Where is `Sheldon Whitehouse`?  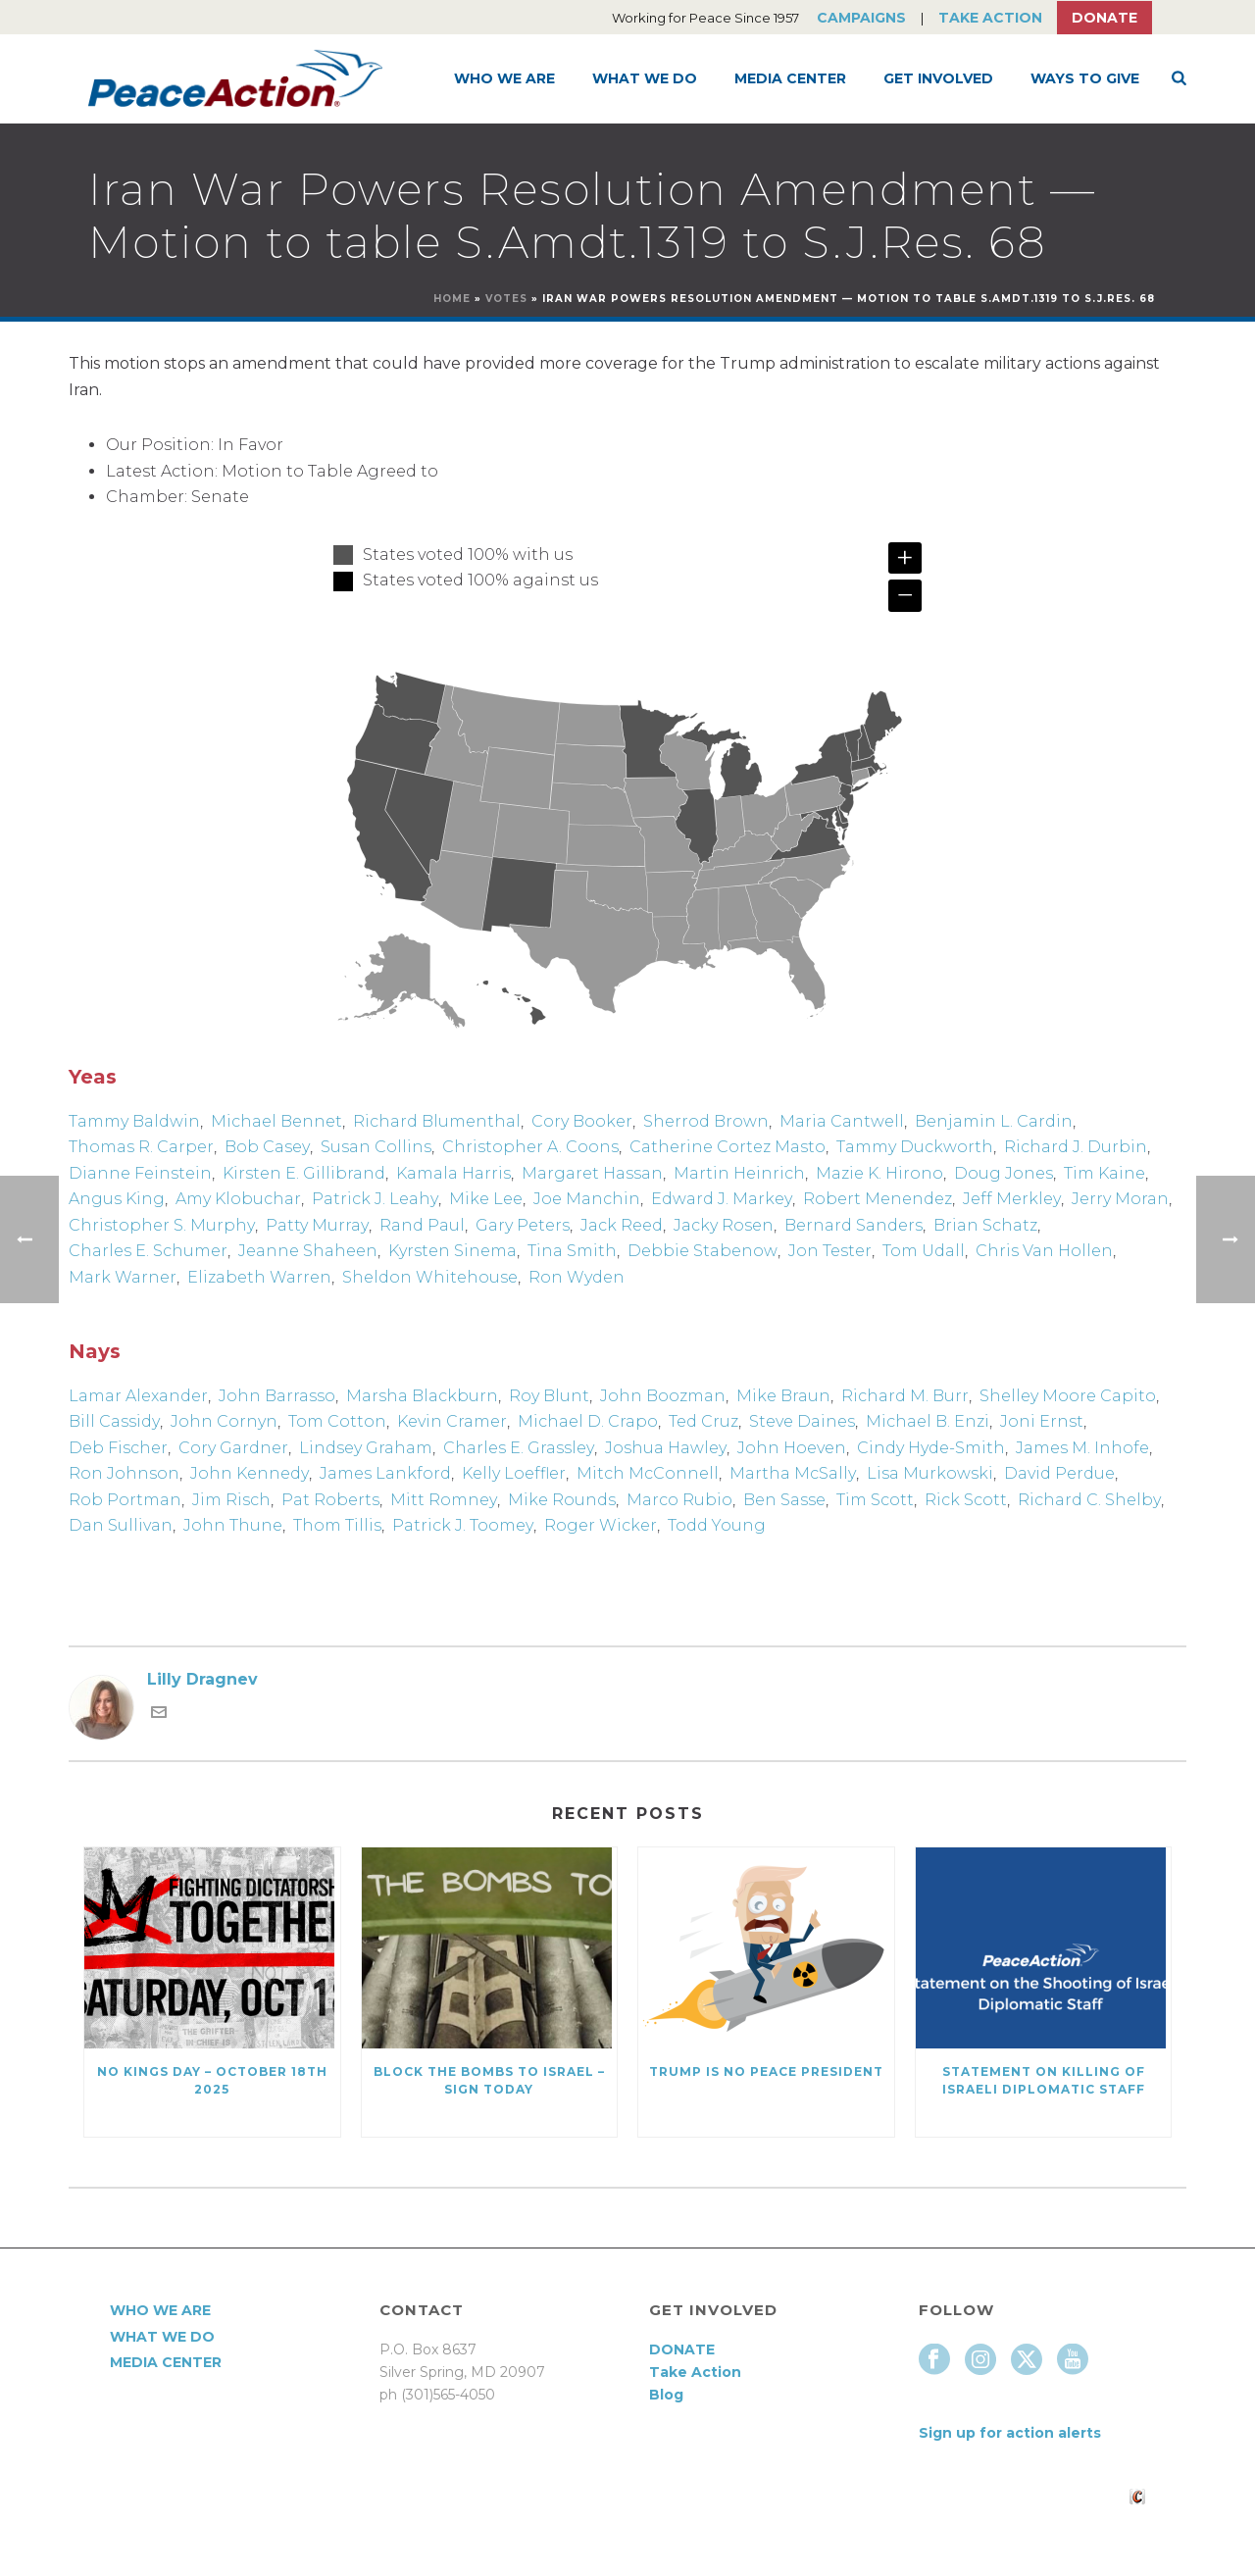 Sheldon Whitehouse is located at coordinates (430, 1277).